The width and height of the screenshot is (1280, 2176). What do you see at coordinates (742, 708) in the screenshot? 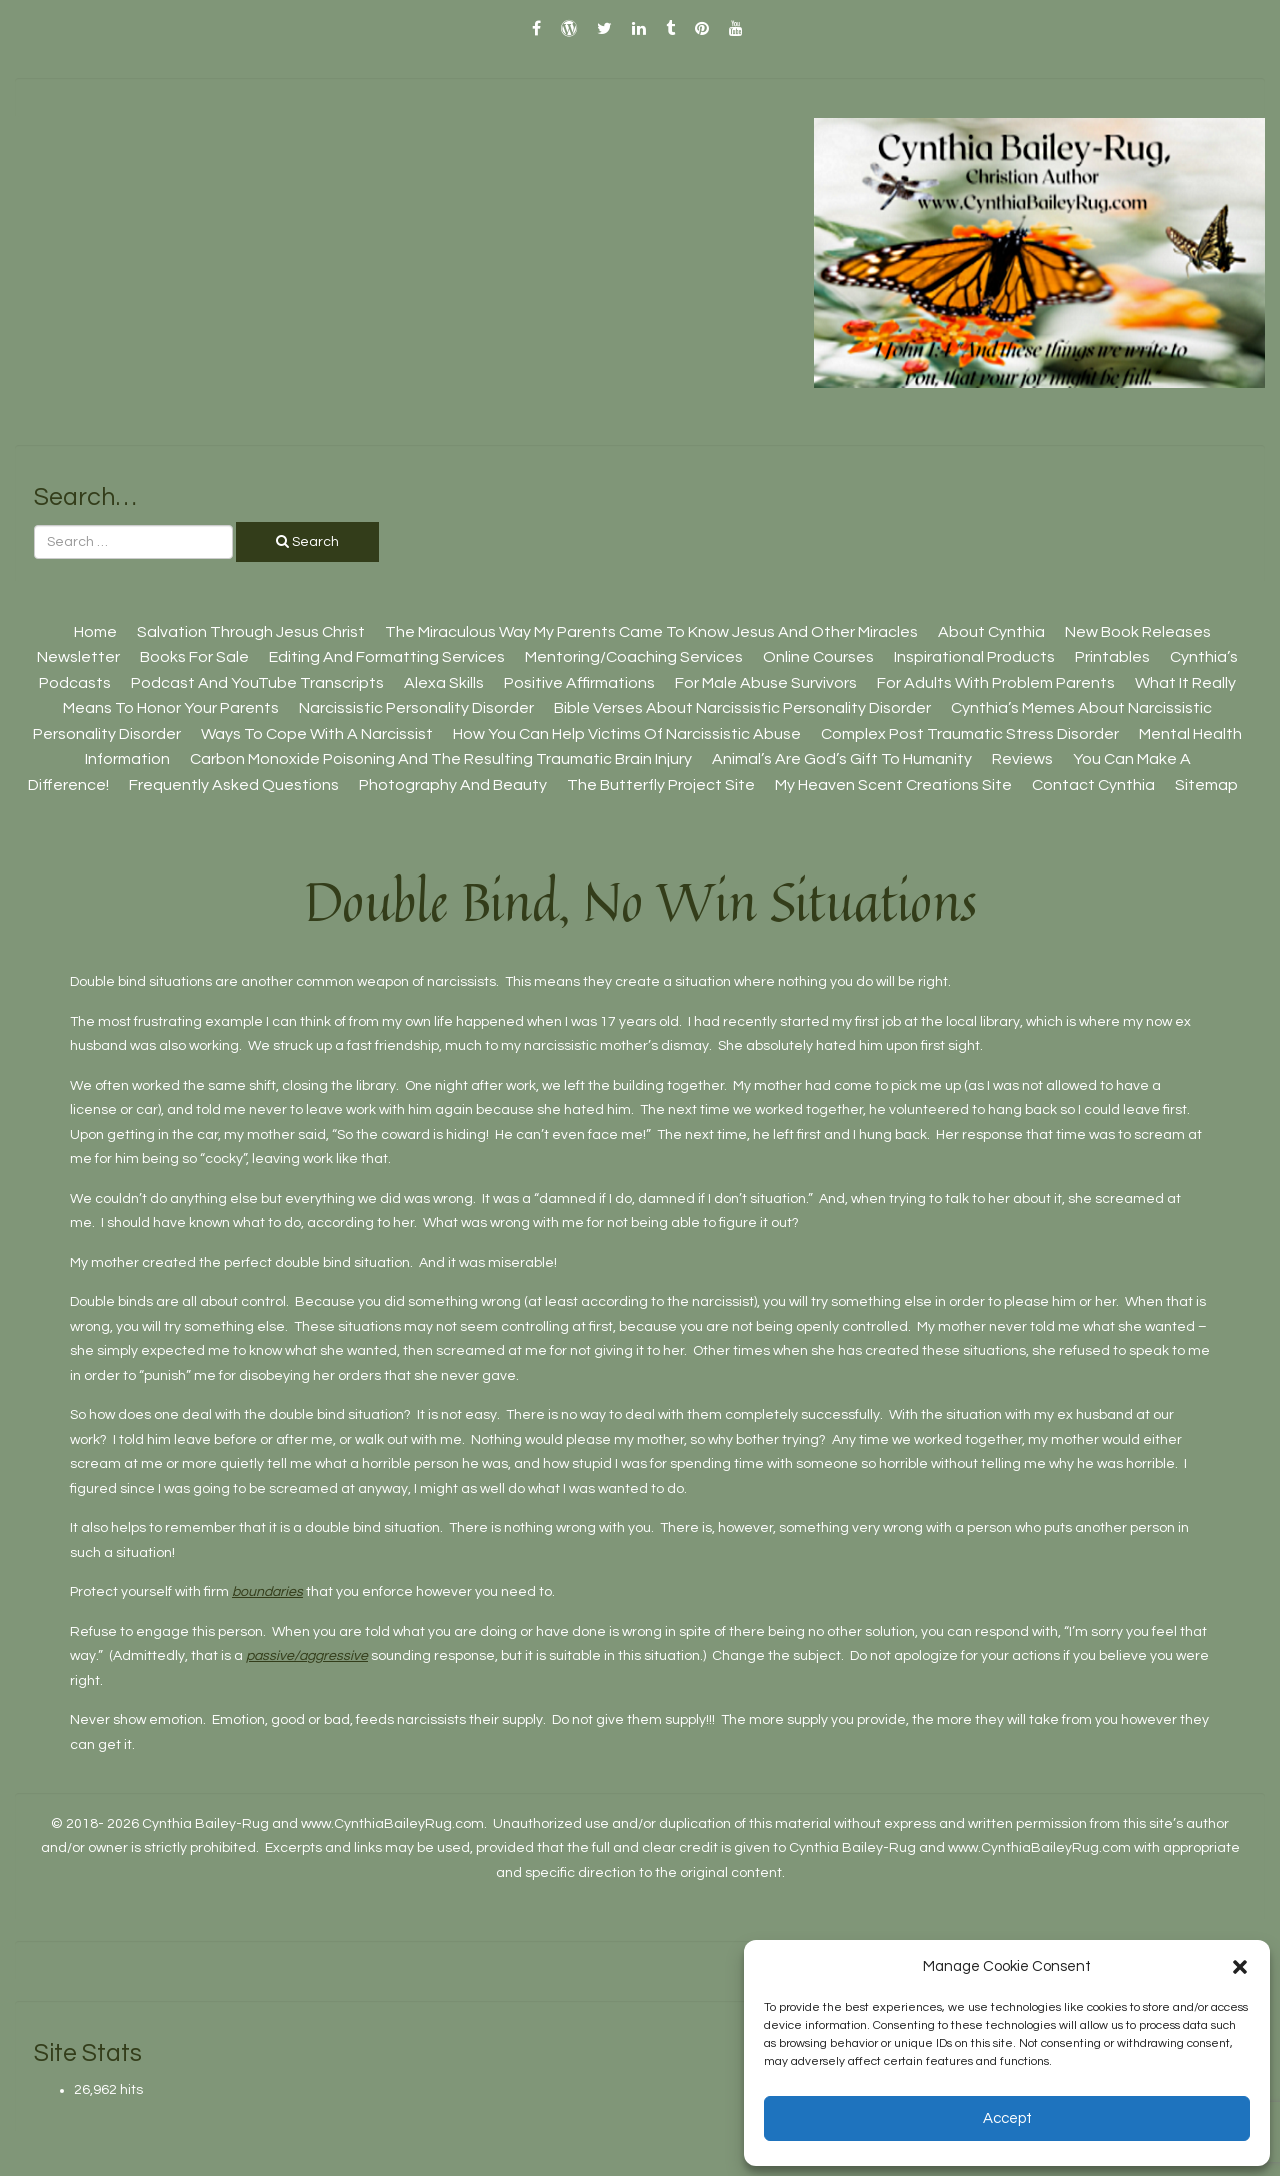
I see `Bible Verses About Narcissistic Personality Disorder` at bounding box center [742, 708].